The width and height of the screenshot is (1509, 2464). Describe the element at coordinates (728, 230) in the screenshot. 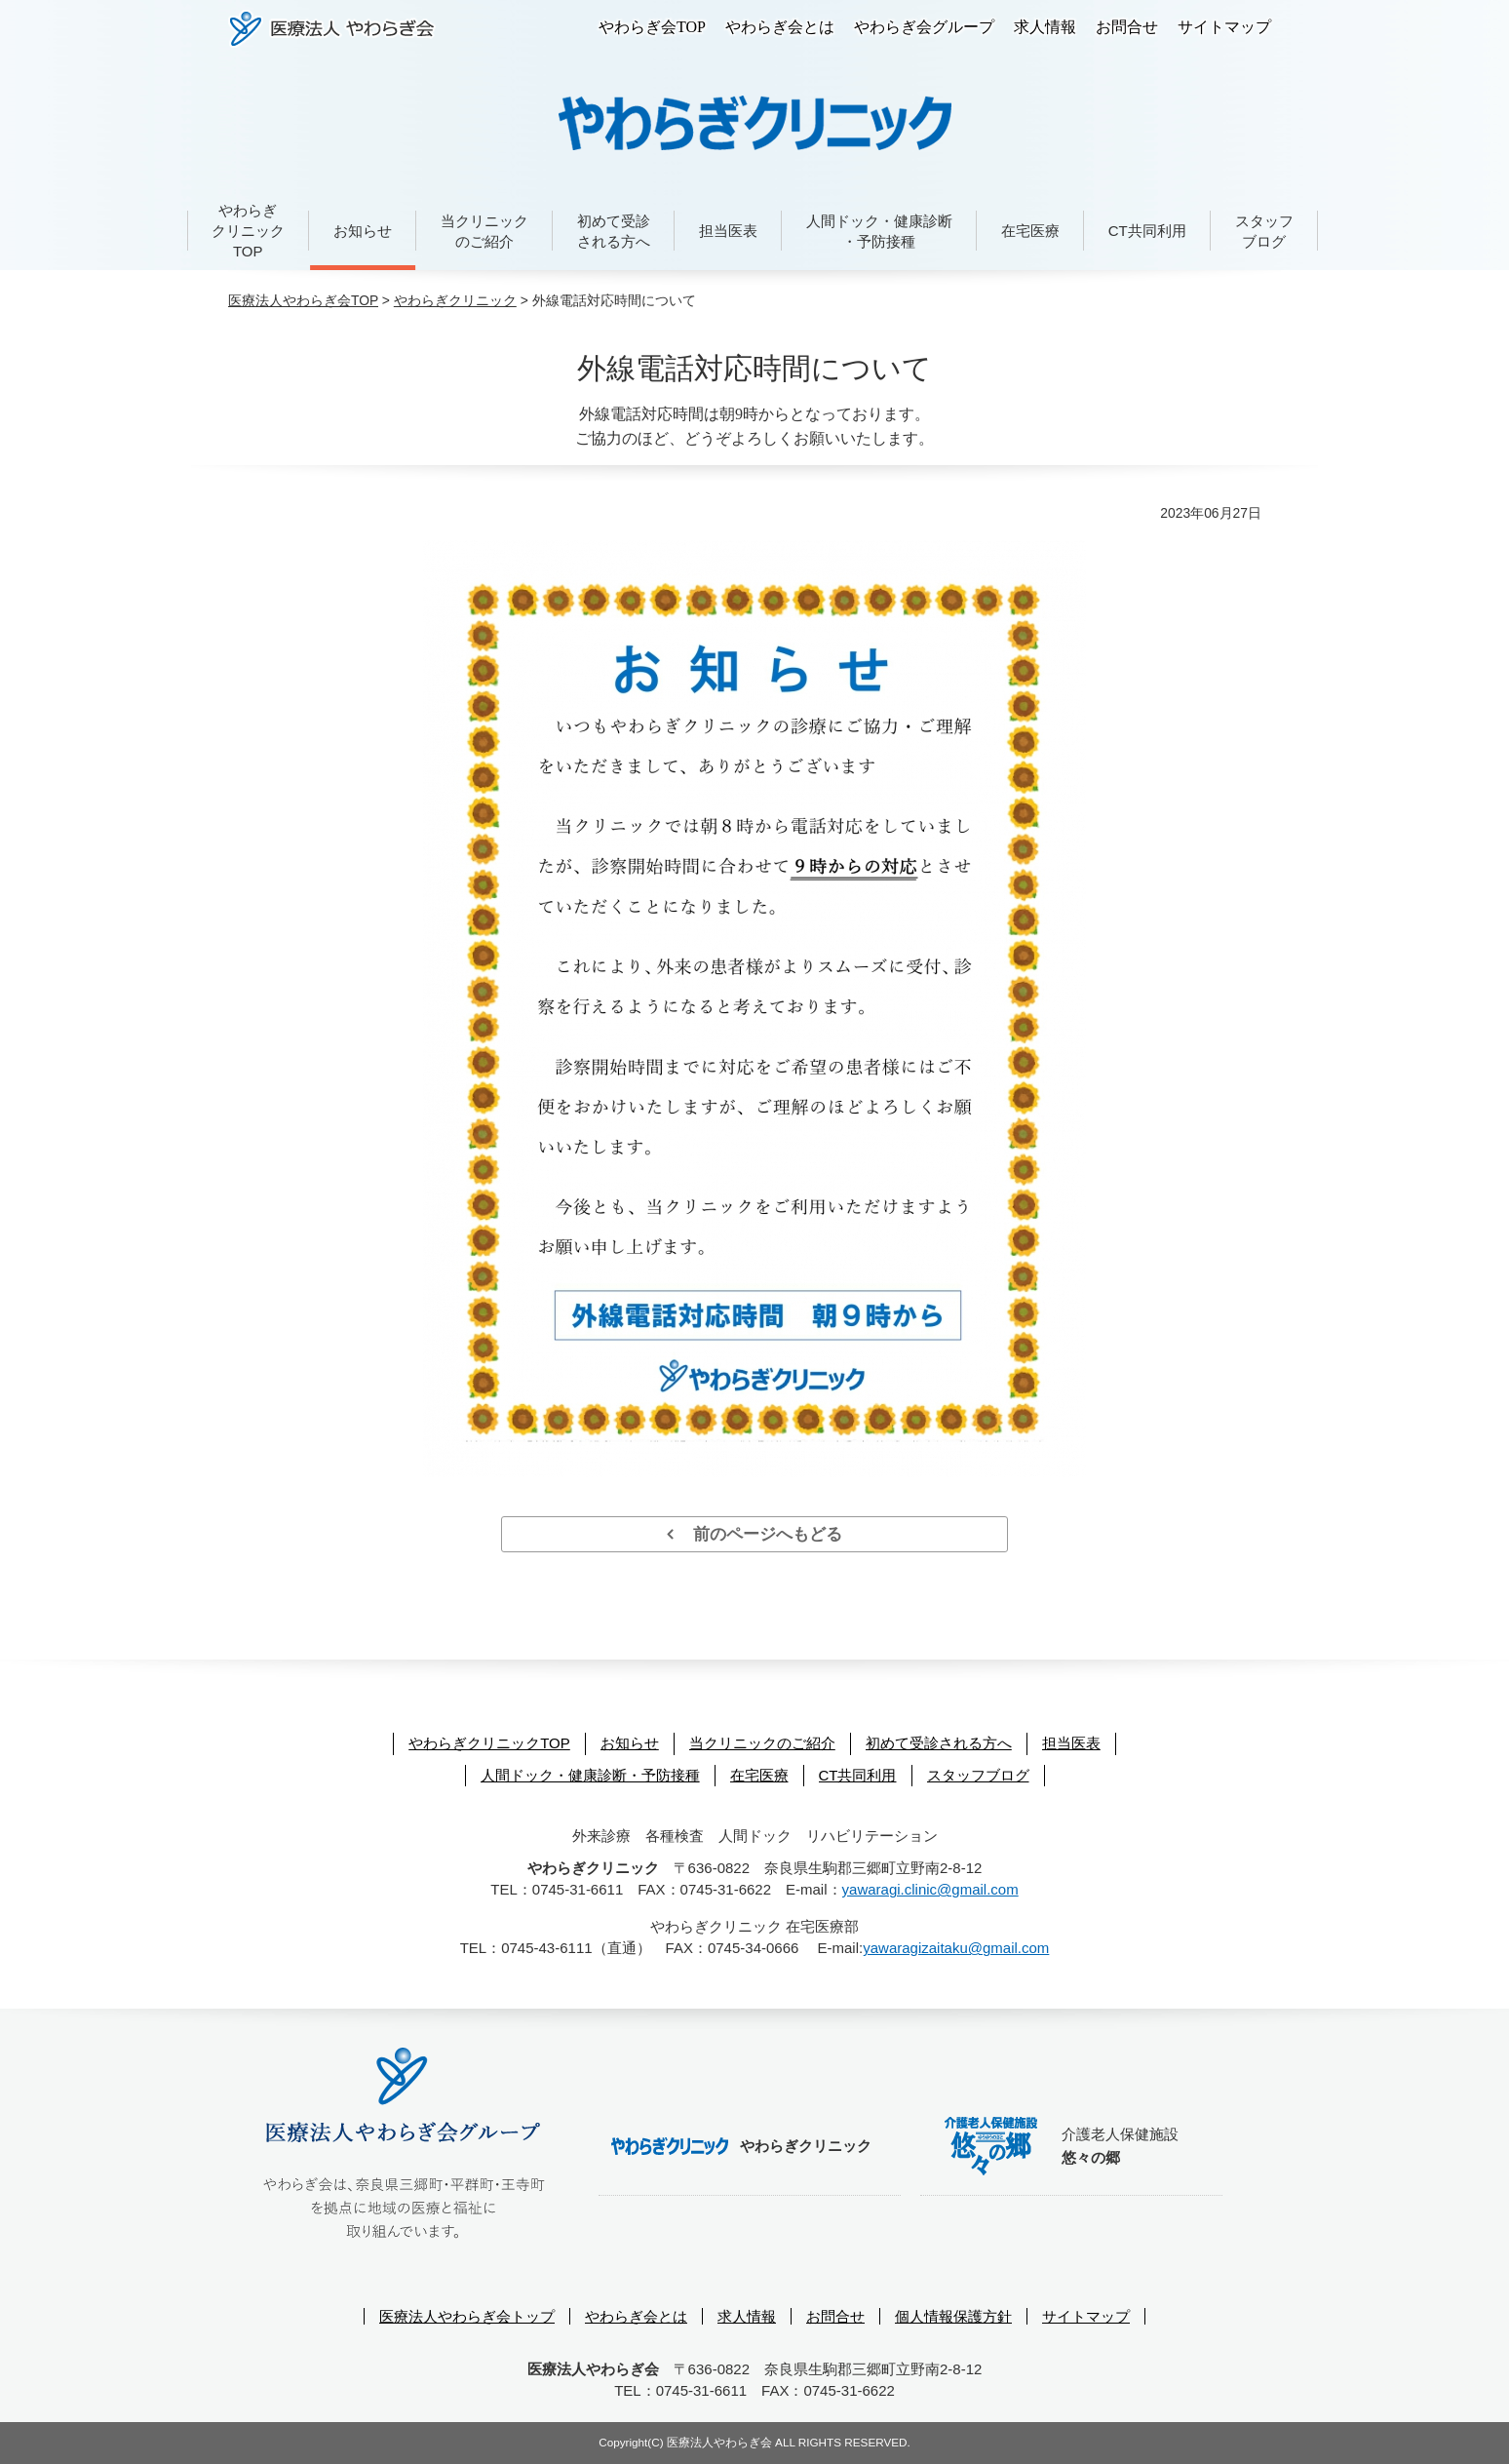

I see `担当医表` at that location.